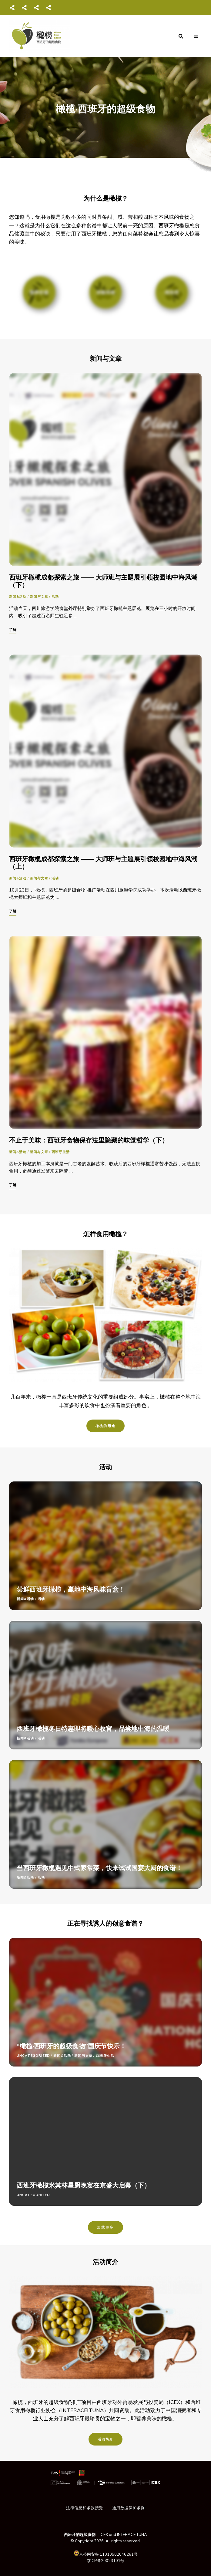 The width and height of the screenshot is (211, 2576). I want to click on 活动简介, so click(106, 2439).